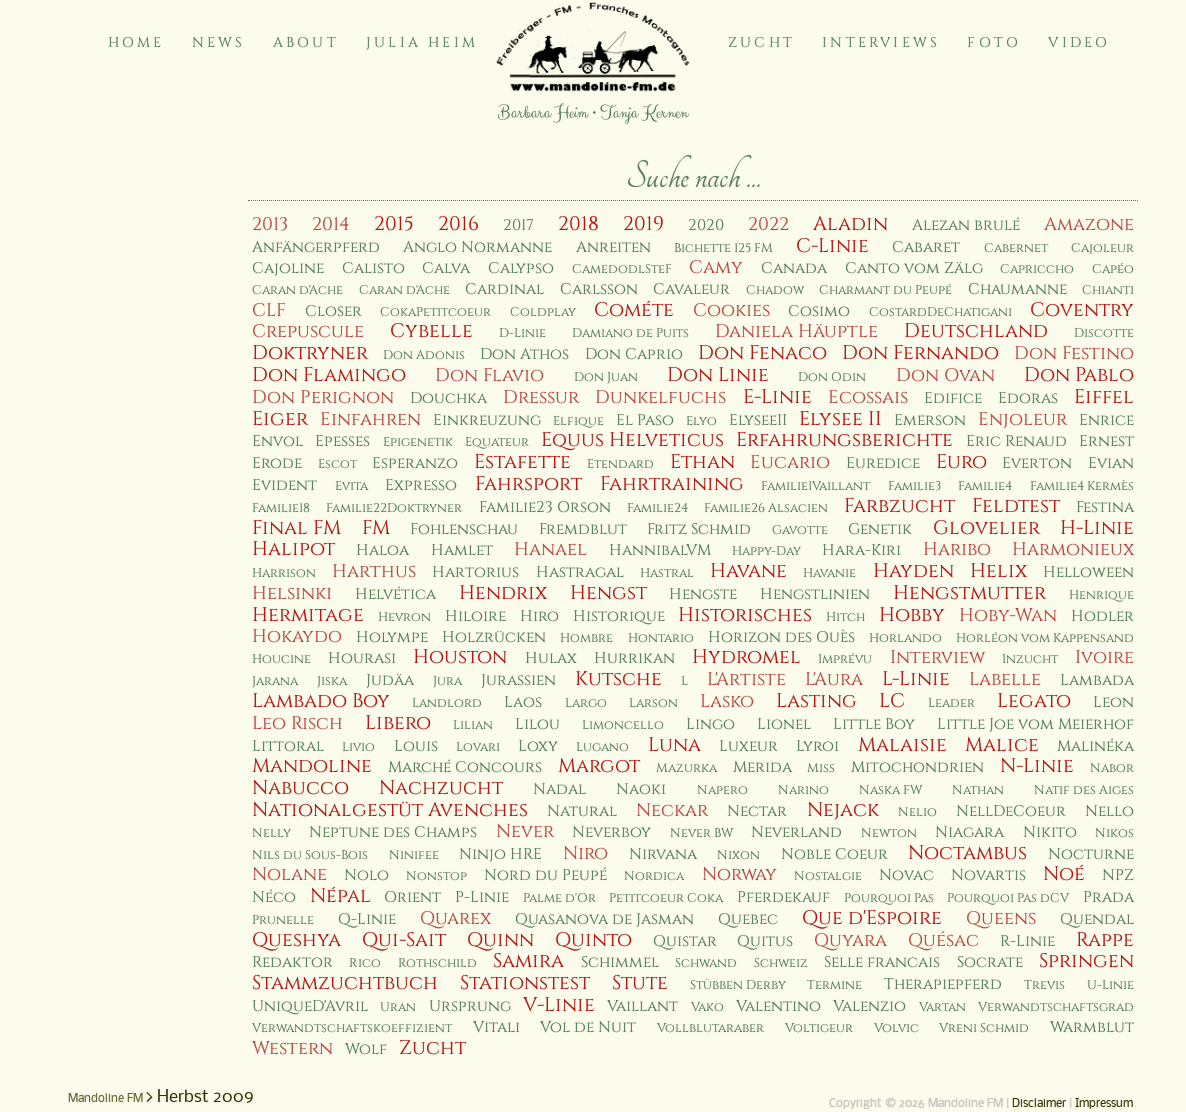 This screenshot has width=1186, height=1112. Describe the element at coordinates (431, 331) in the screenshot. I see `Cybelle` at that location.